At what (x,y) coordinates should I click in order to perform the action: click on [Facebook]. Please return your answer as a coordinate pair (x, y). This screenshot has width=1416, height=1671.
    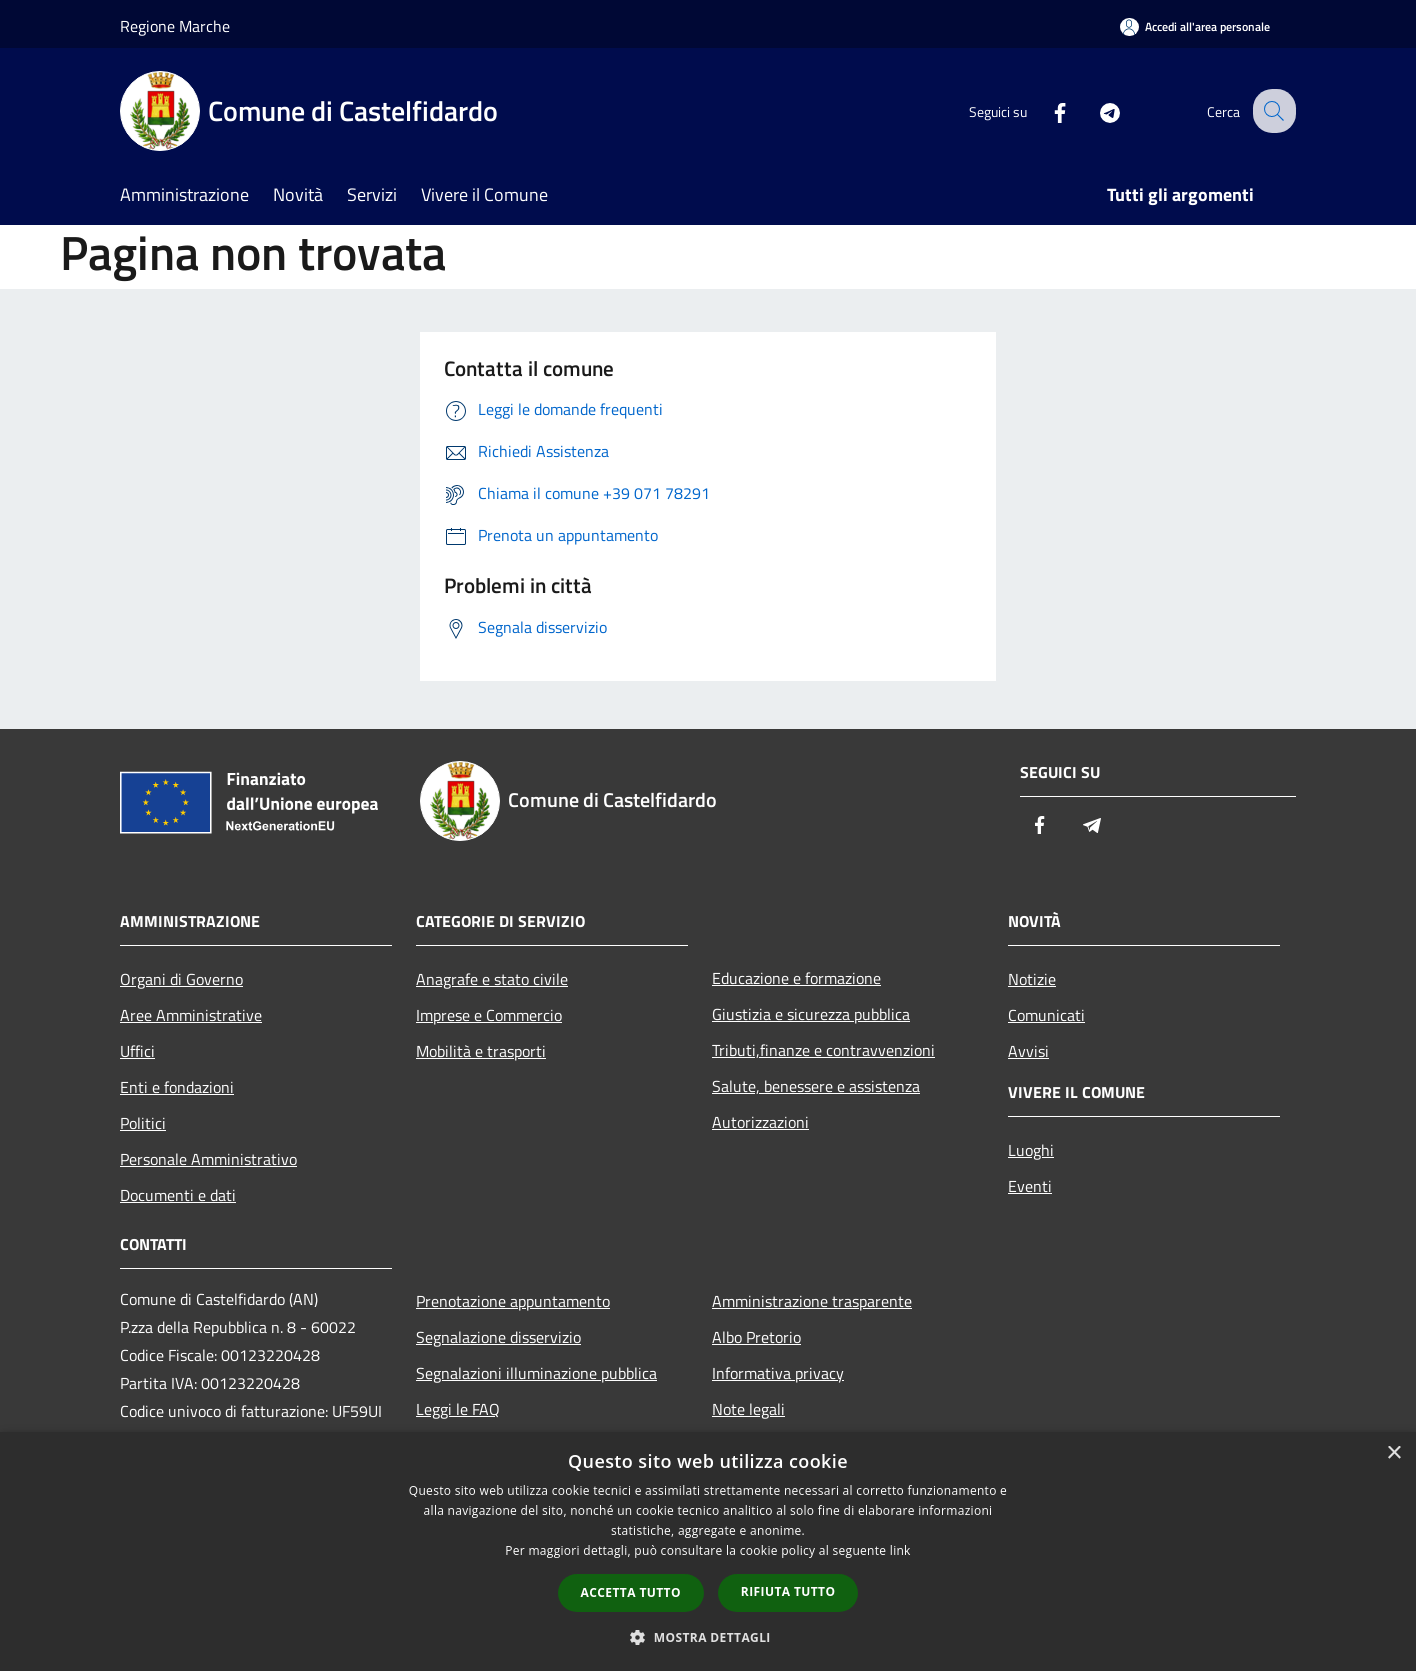
    Looking at the image, I should click on (1044, 110).